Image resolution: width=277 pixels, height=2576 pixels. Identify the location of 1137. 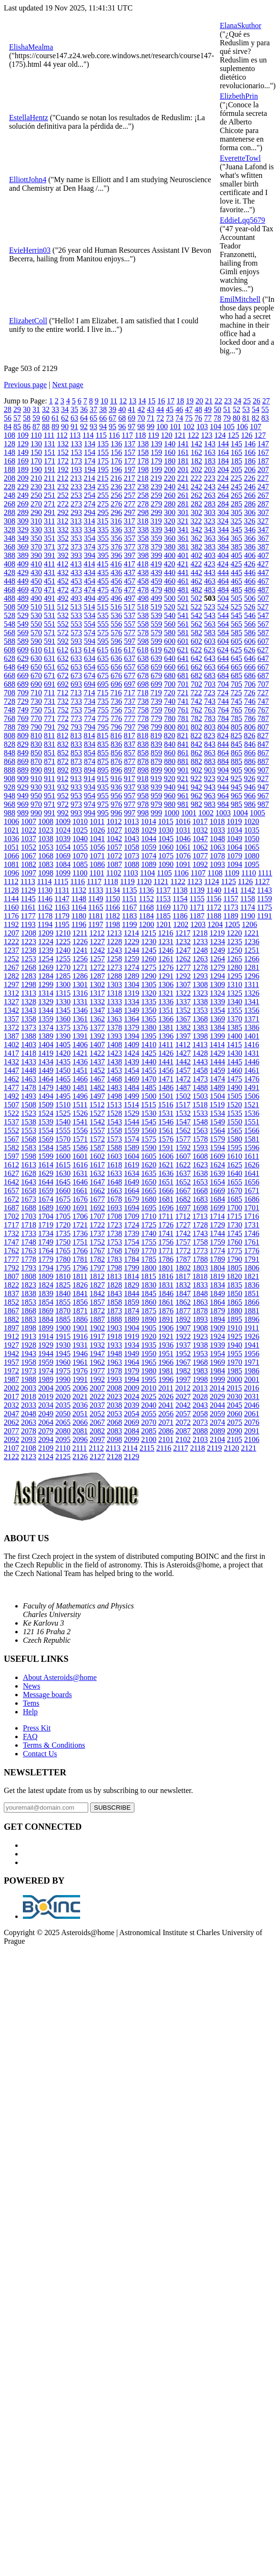
(163, 890).